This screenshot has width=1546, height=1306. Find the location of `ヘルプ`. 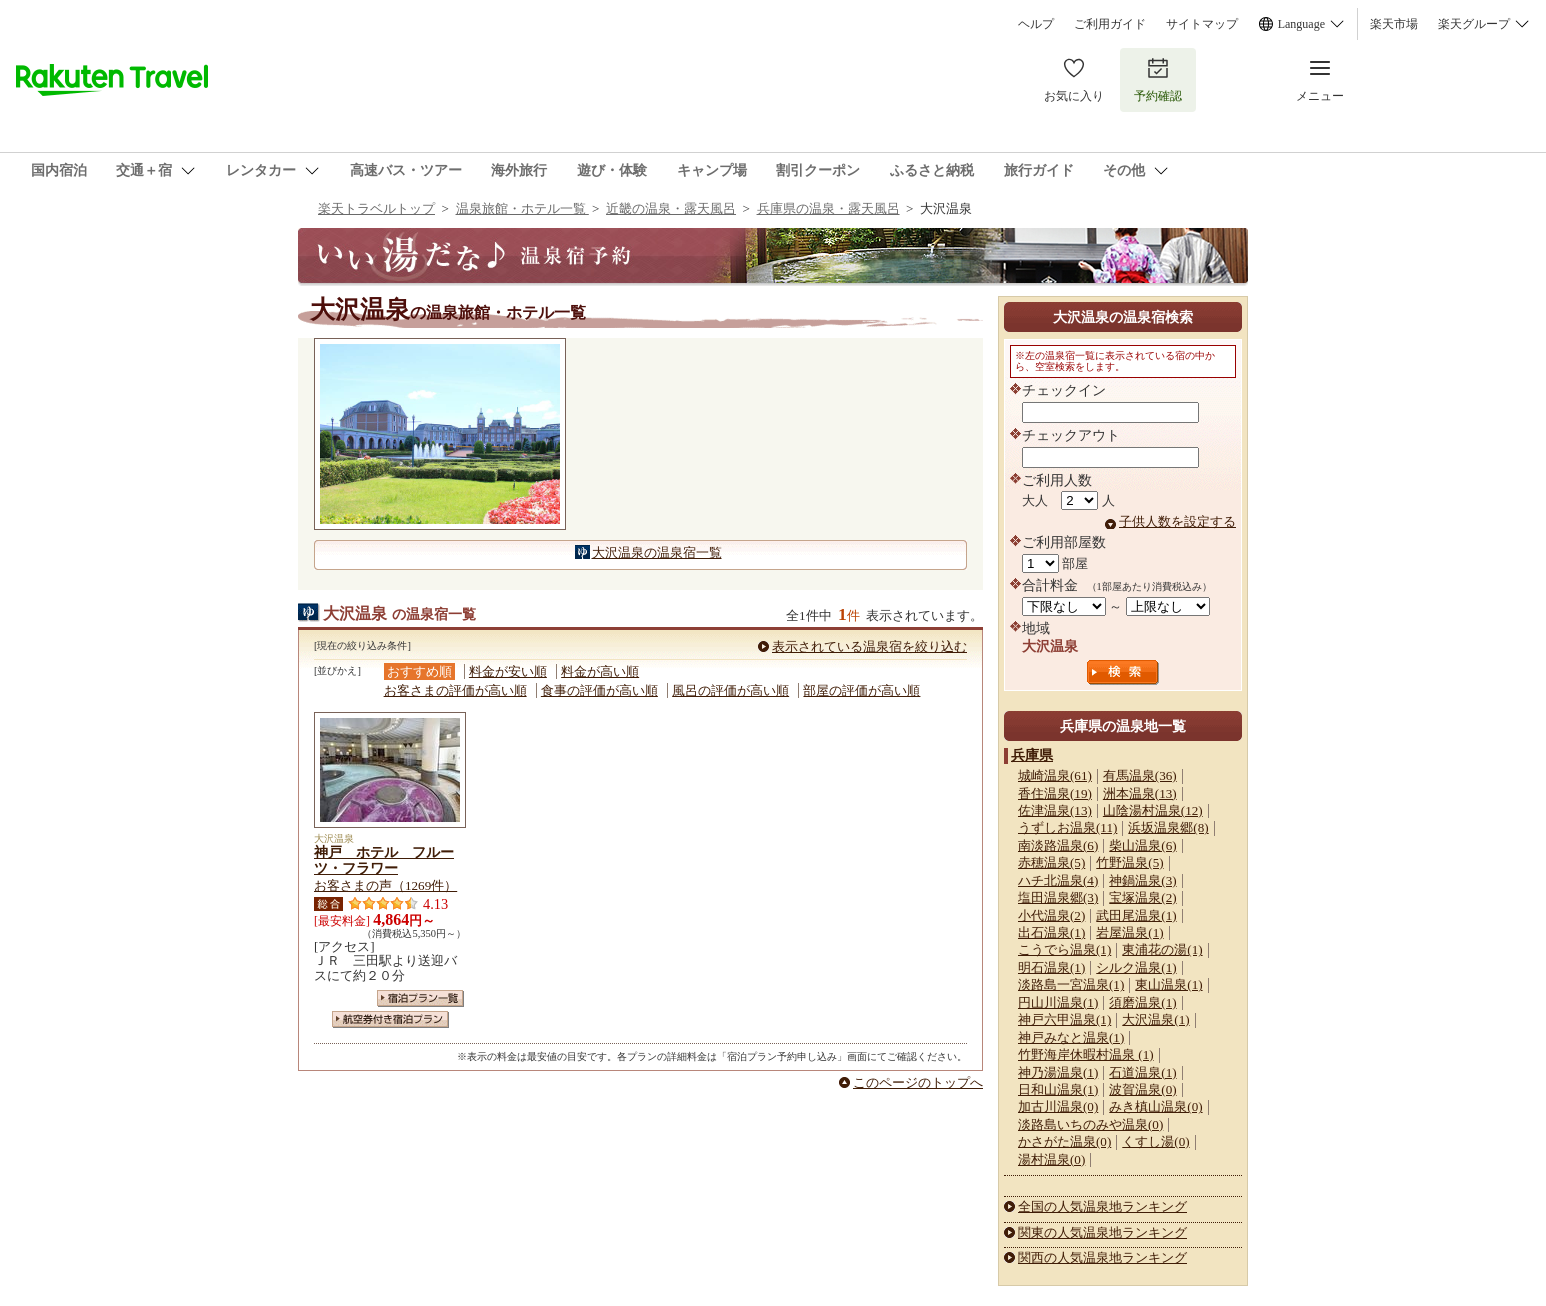

ヘルプ is located at coordinates (1036, 24).